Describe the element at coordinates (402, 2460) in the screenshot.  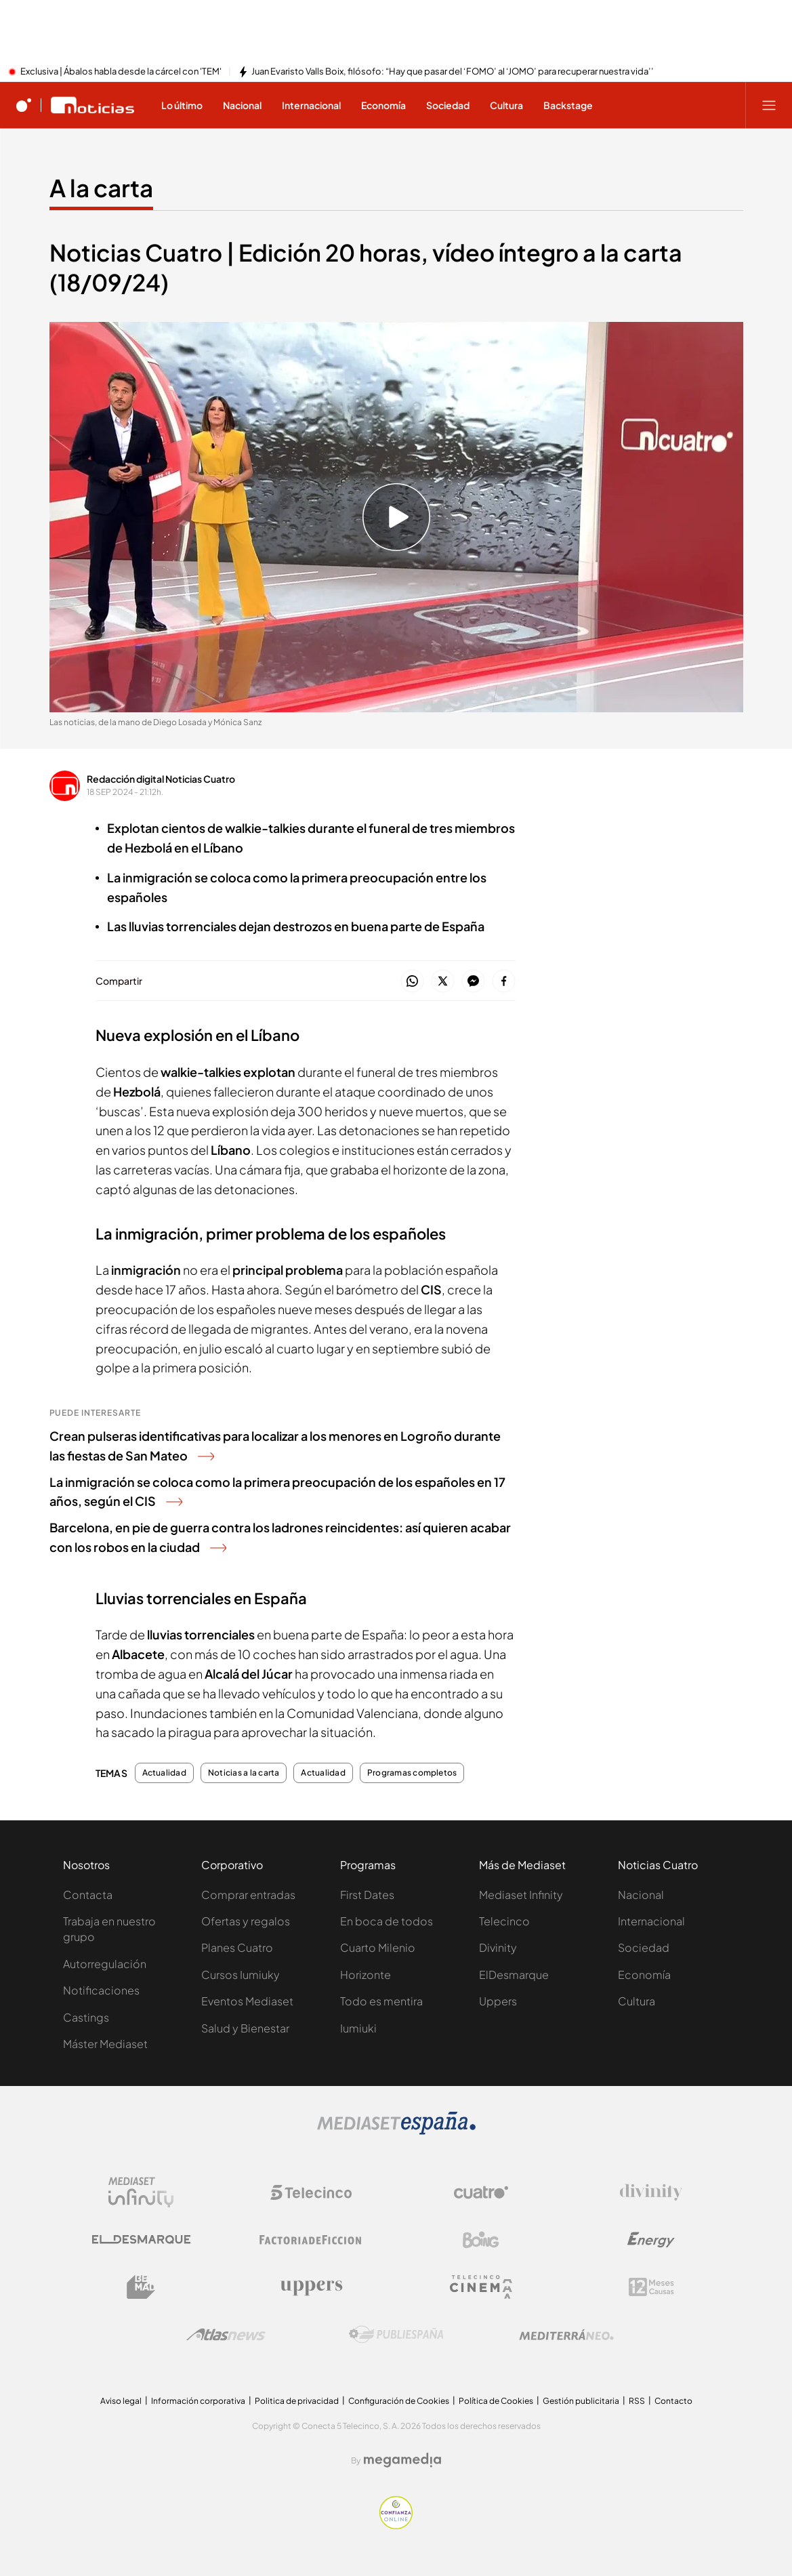
I see `[Logo Megamedia]` at that location.